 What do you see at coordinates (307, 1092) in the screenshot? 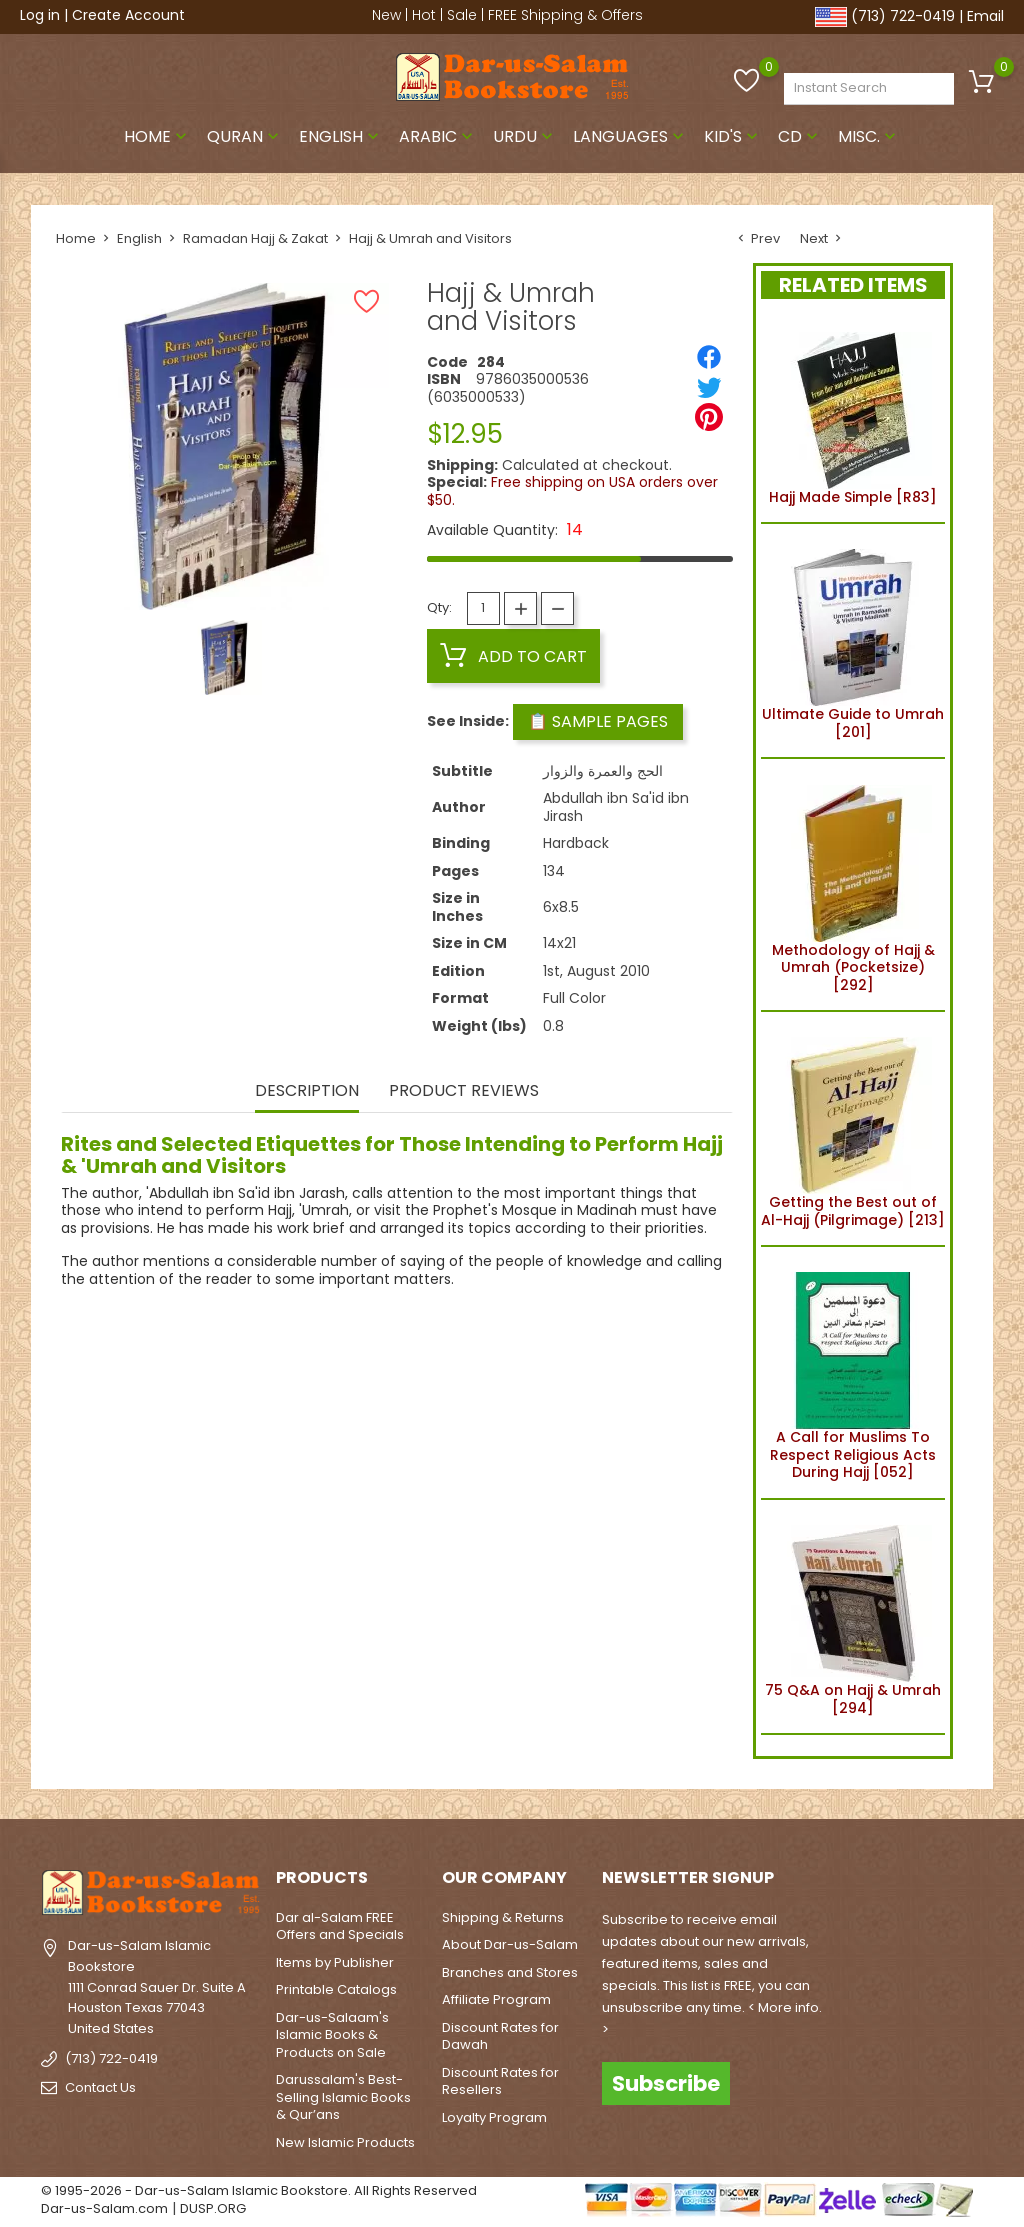
I see `Description [tab]` at bounding box center [307, 1092].